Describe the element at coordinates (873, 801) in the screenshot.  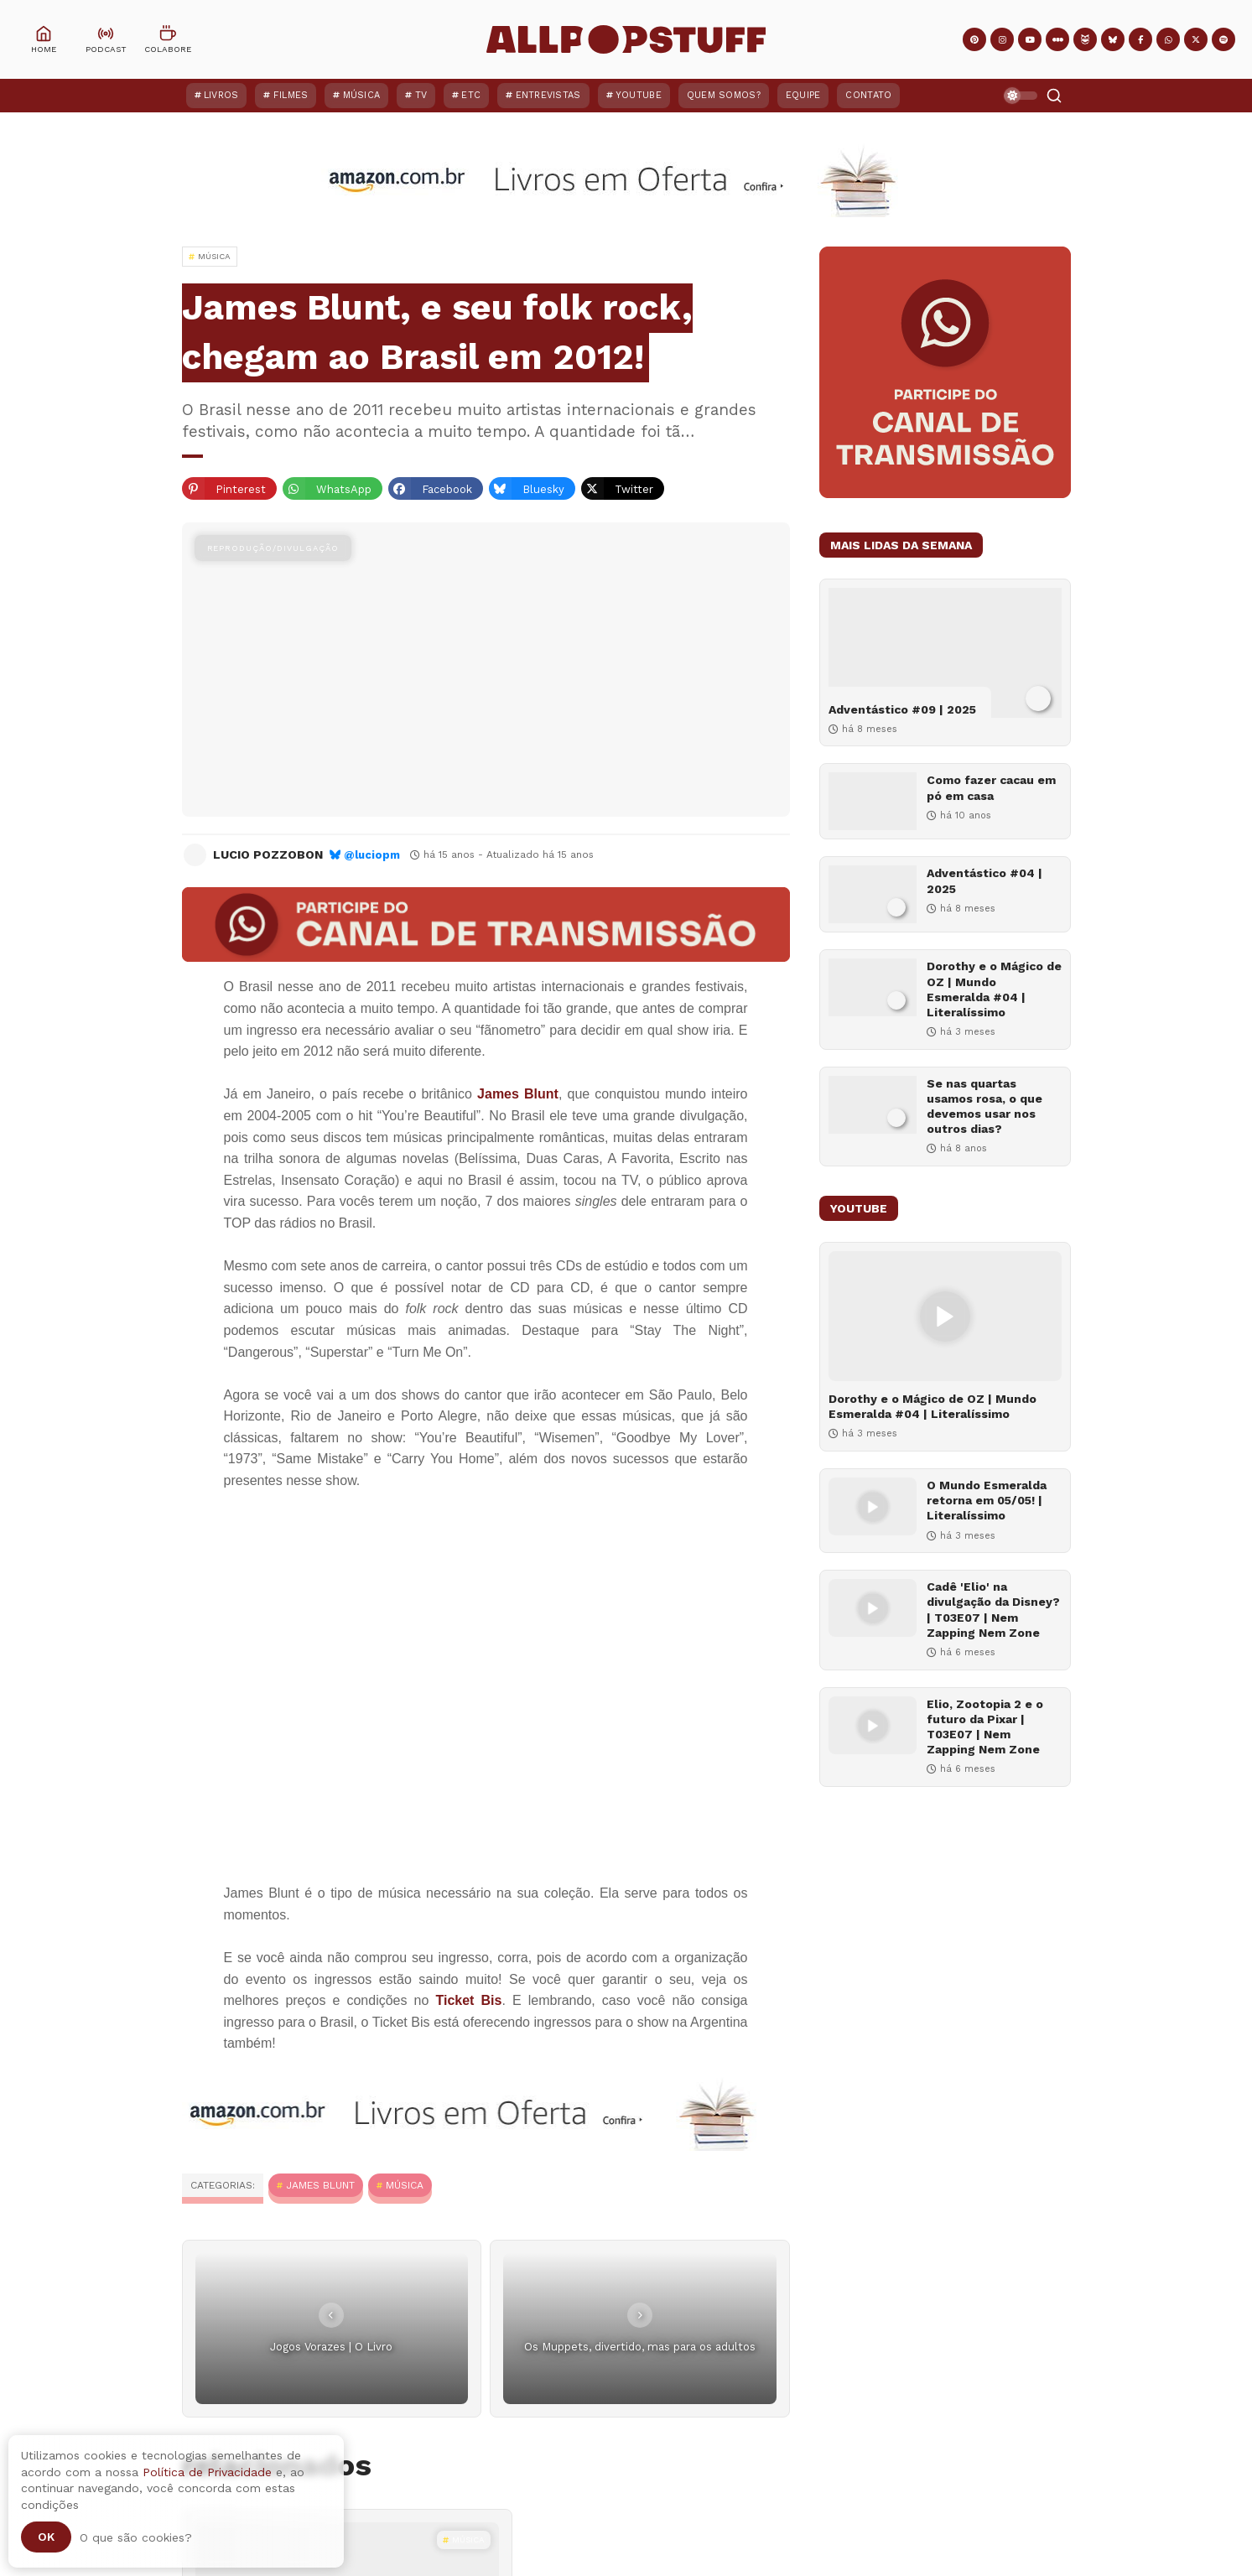
I see `[Como fazer cacau em pó em casa]` at that location.